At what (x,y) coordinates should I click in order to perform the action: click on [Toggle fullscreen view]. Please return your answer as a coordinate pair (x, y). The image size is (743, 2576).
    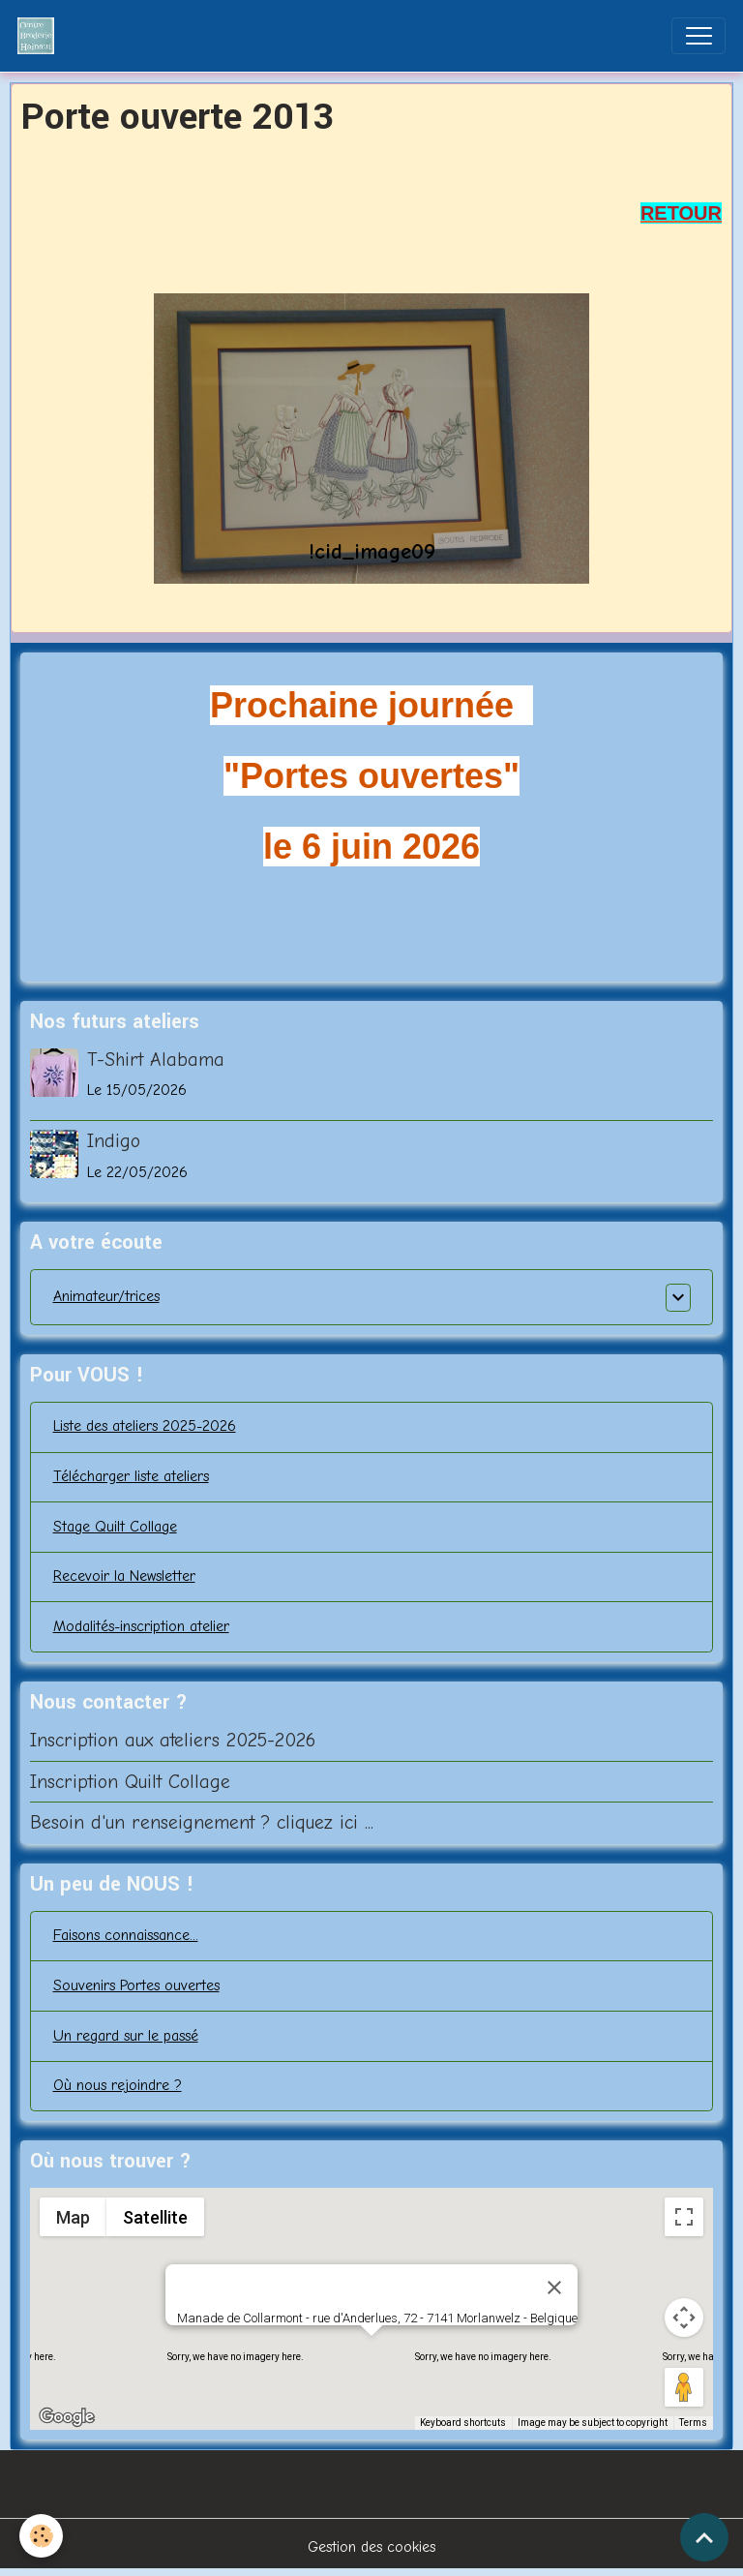
    Looking at the image, I should click on (684, 2216).